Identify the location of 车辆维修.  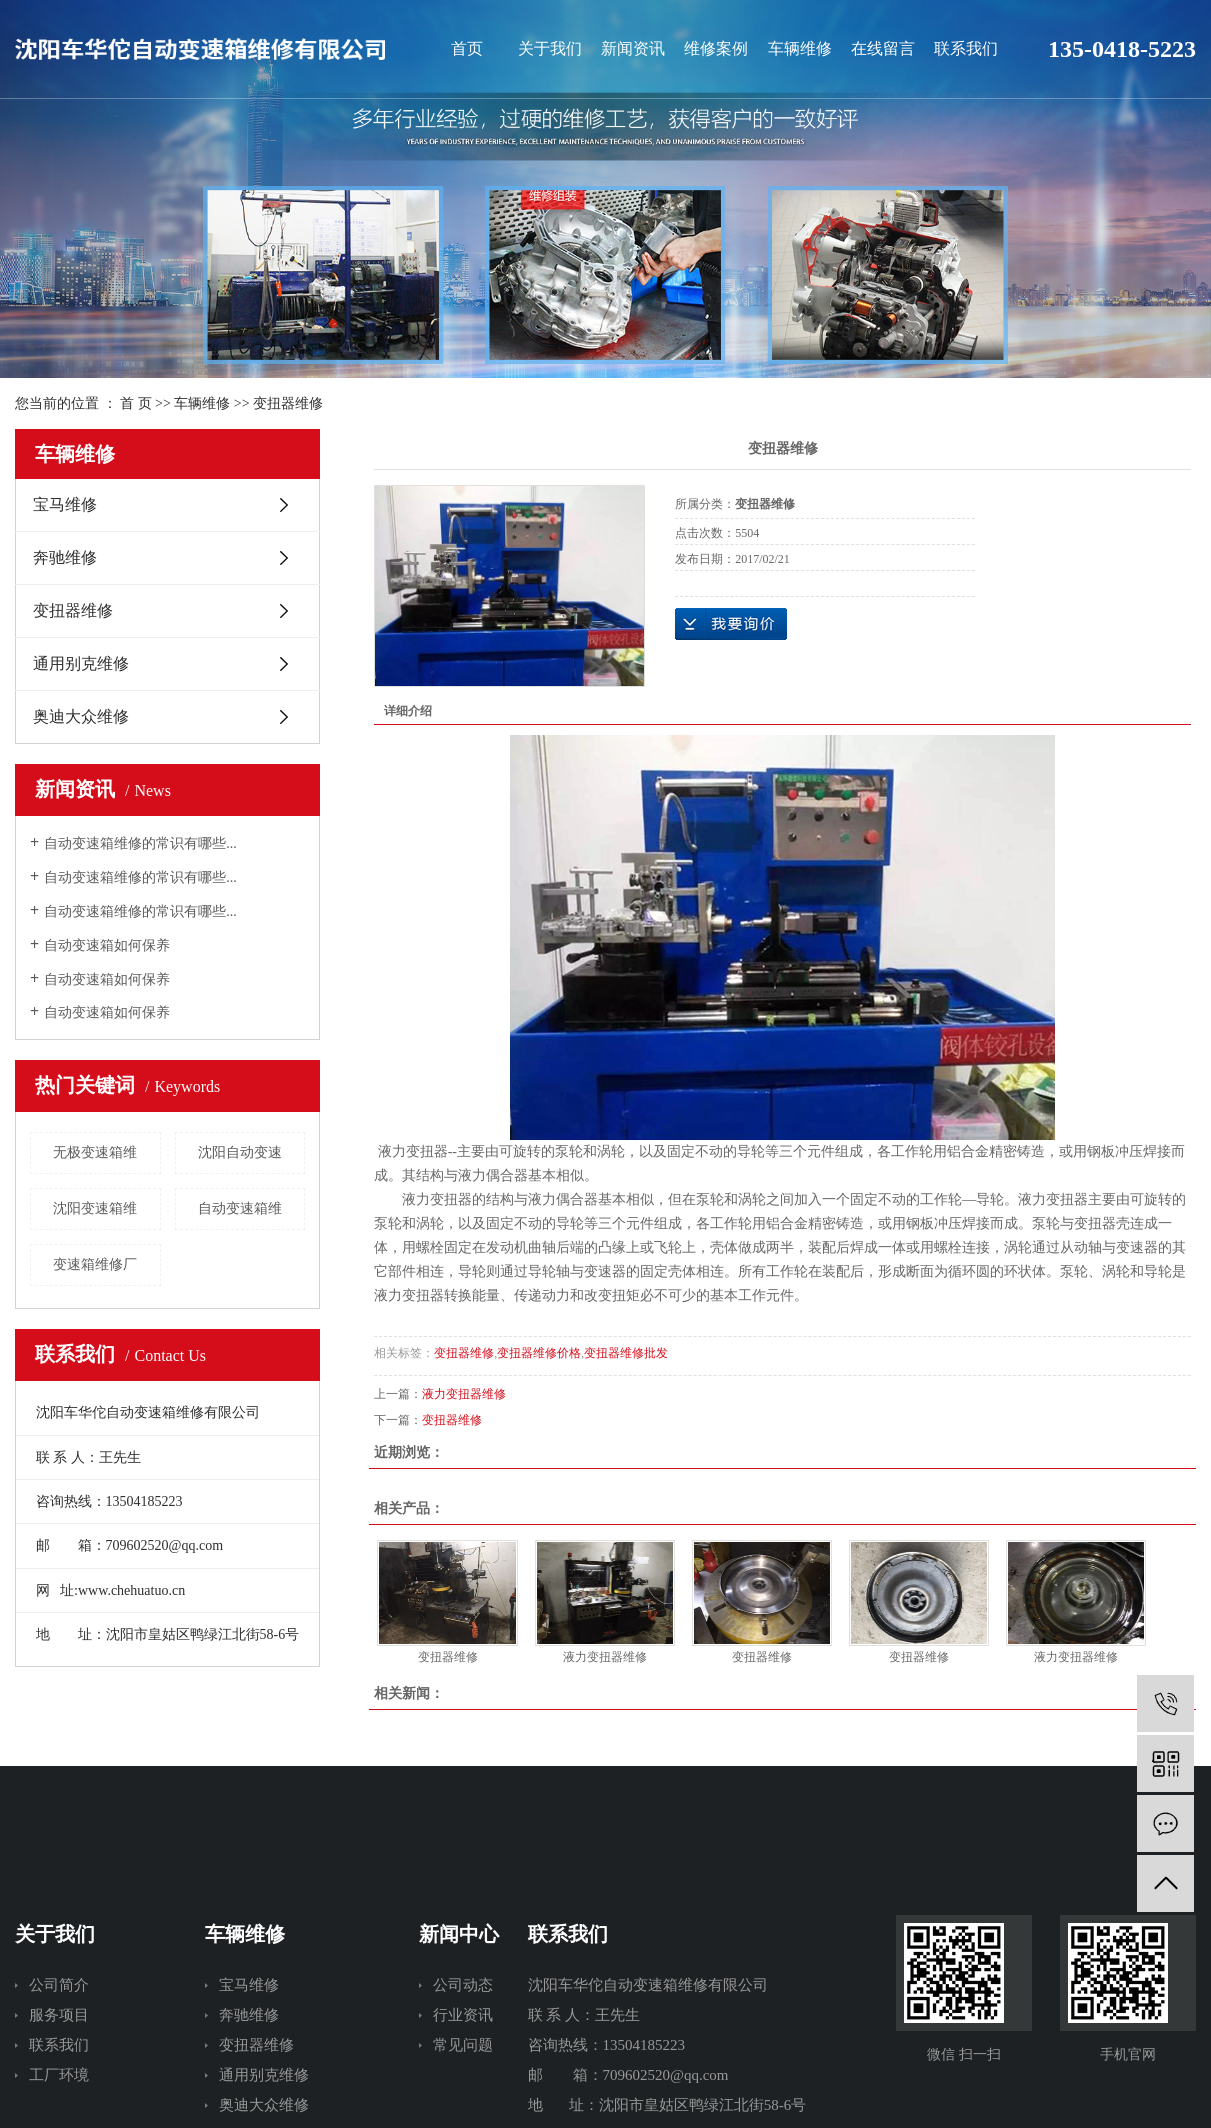
(800, 48).